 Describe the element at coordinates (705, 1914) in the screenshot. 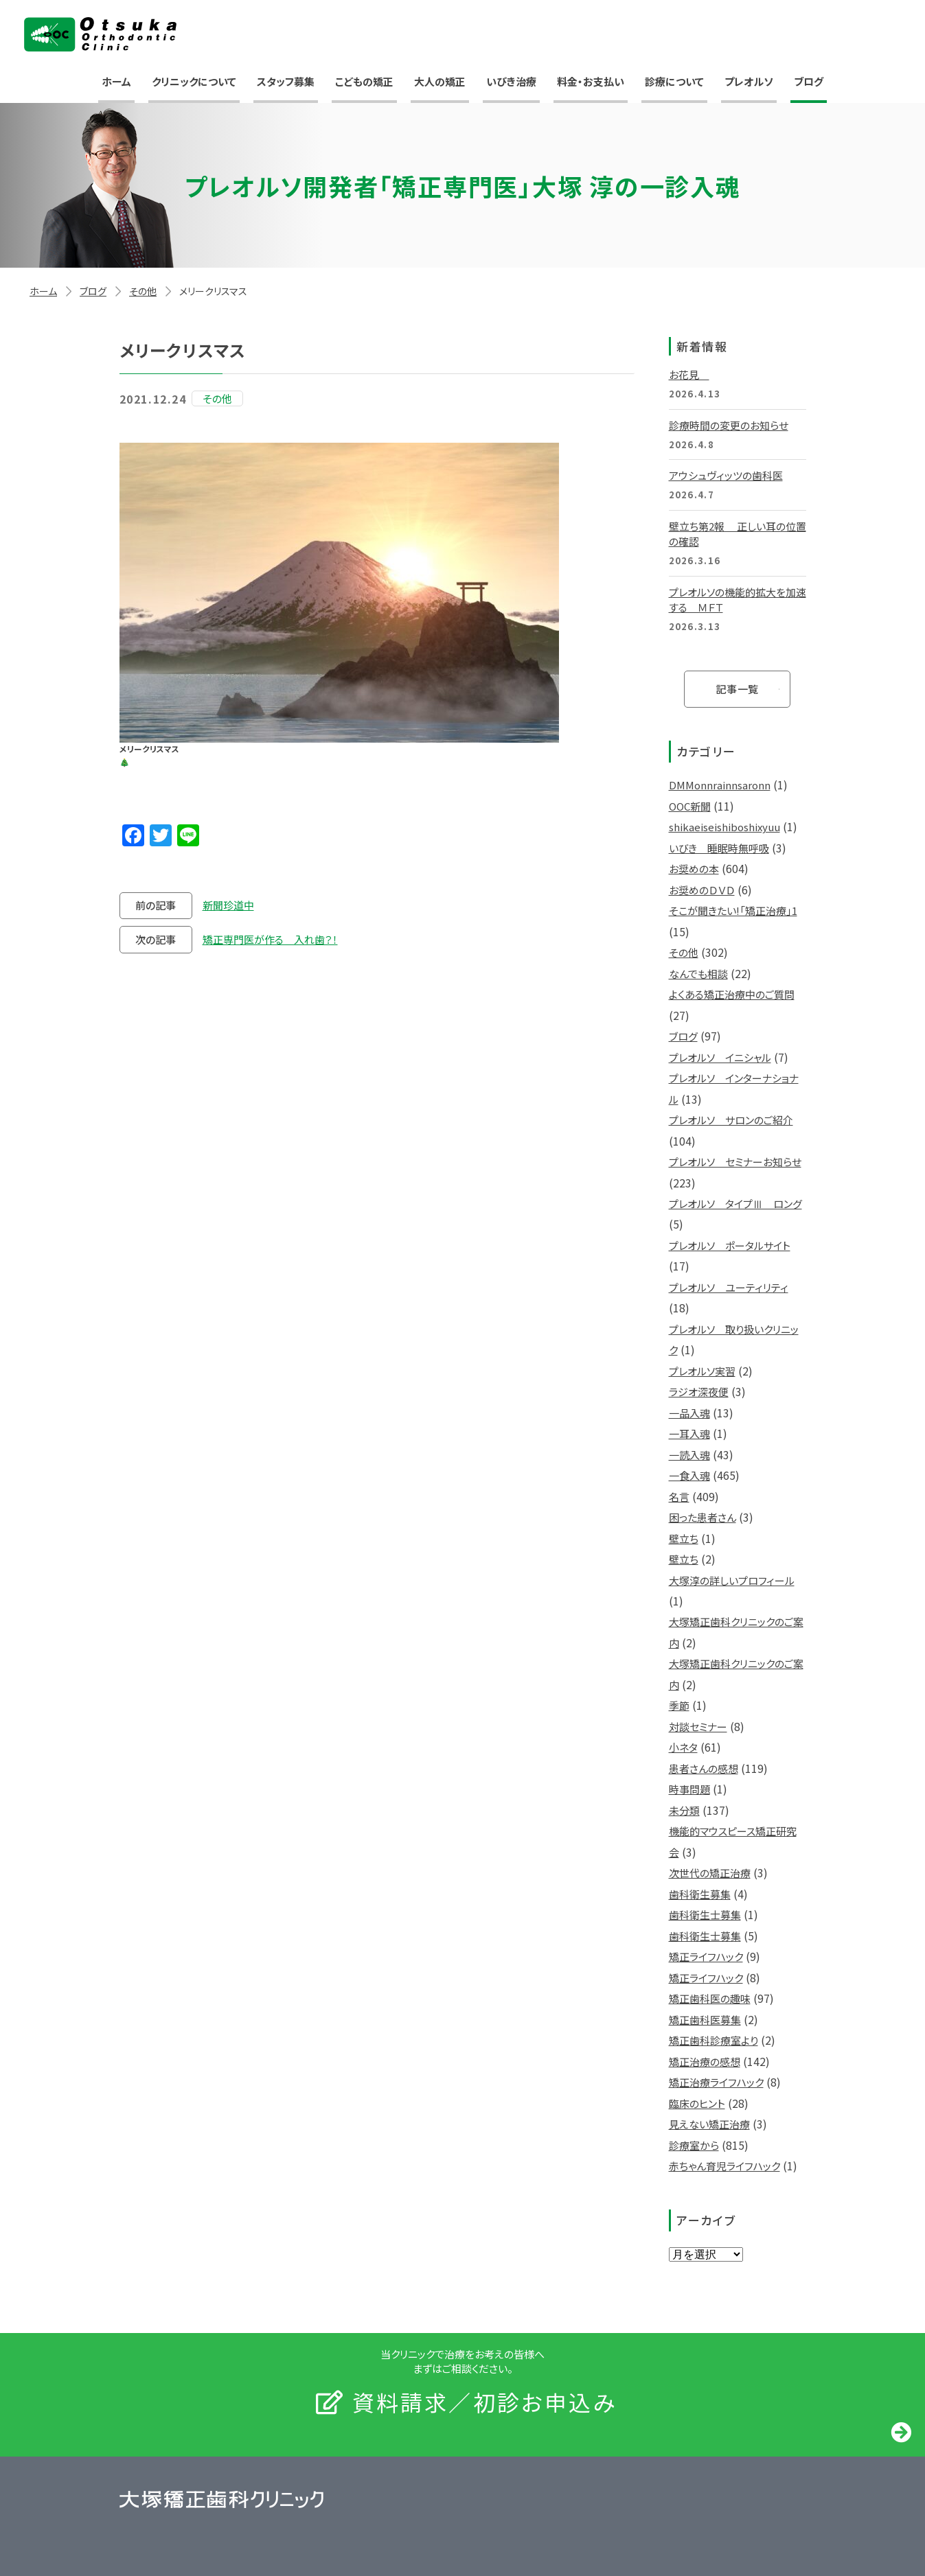

I see `歯科衛生士募集` at that location.